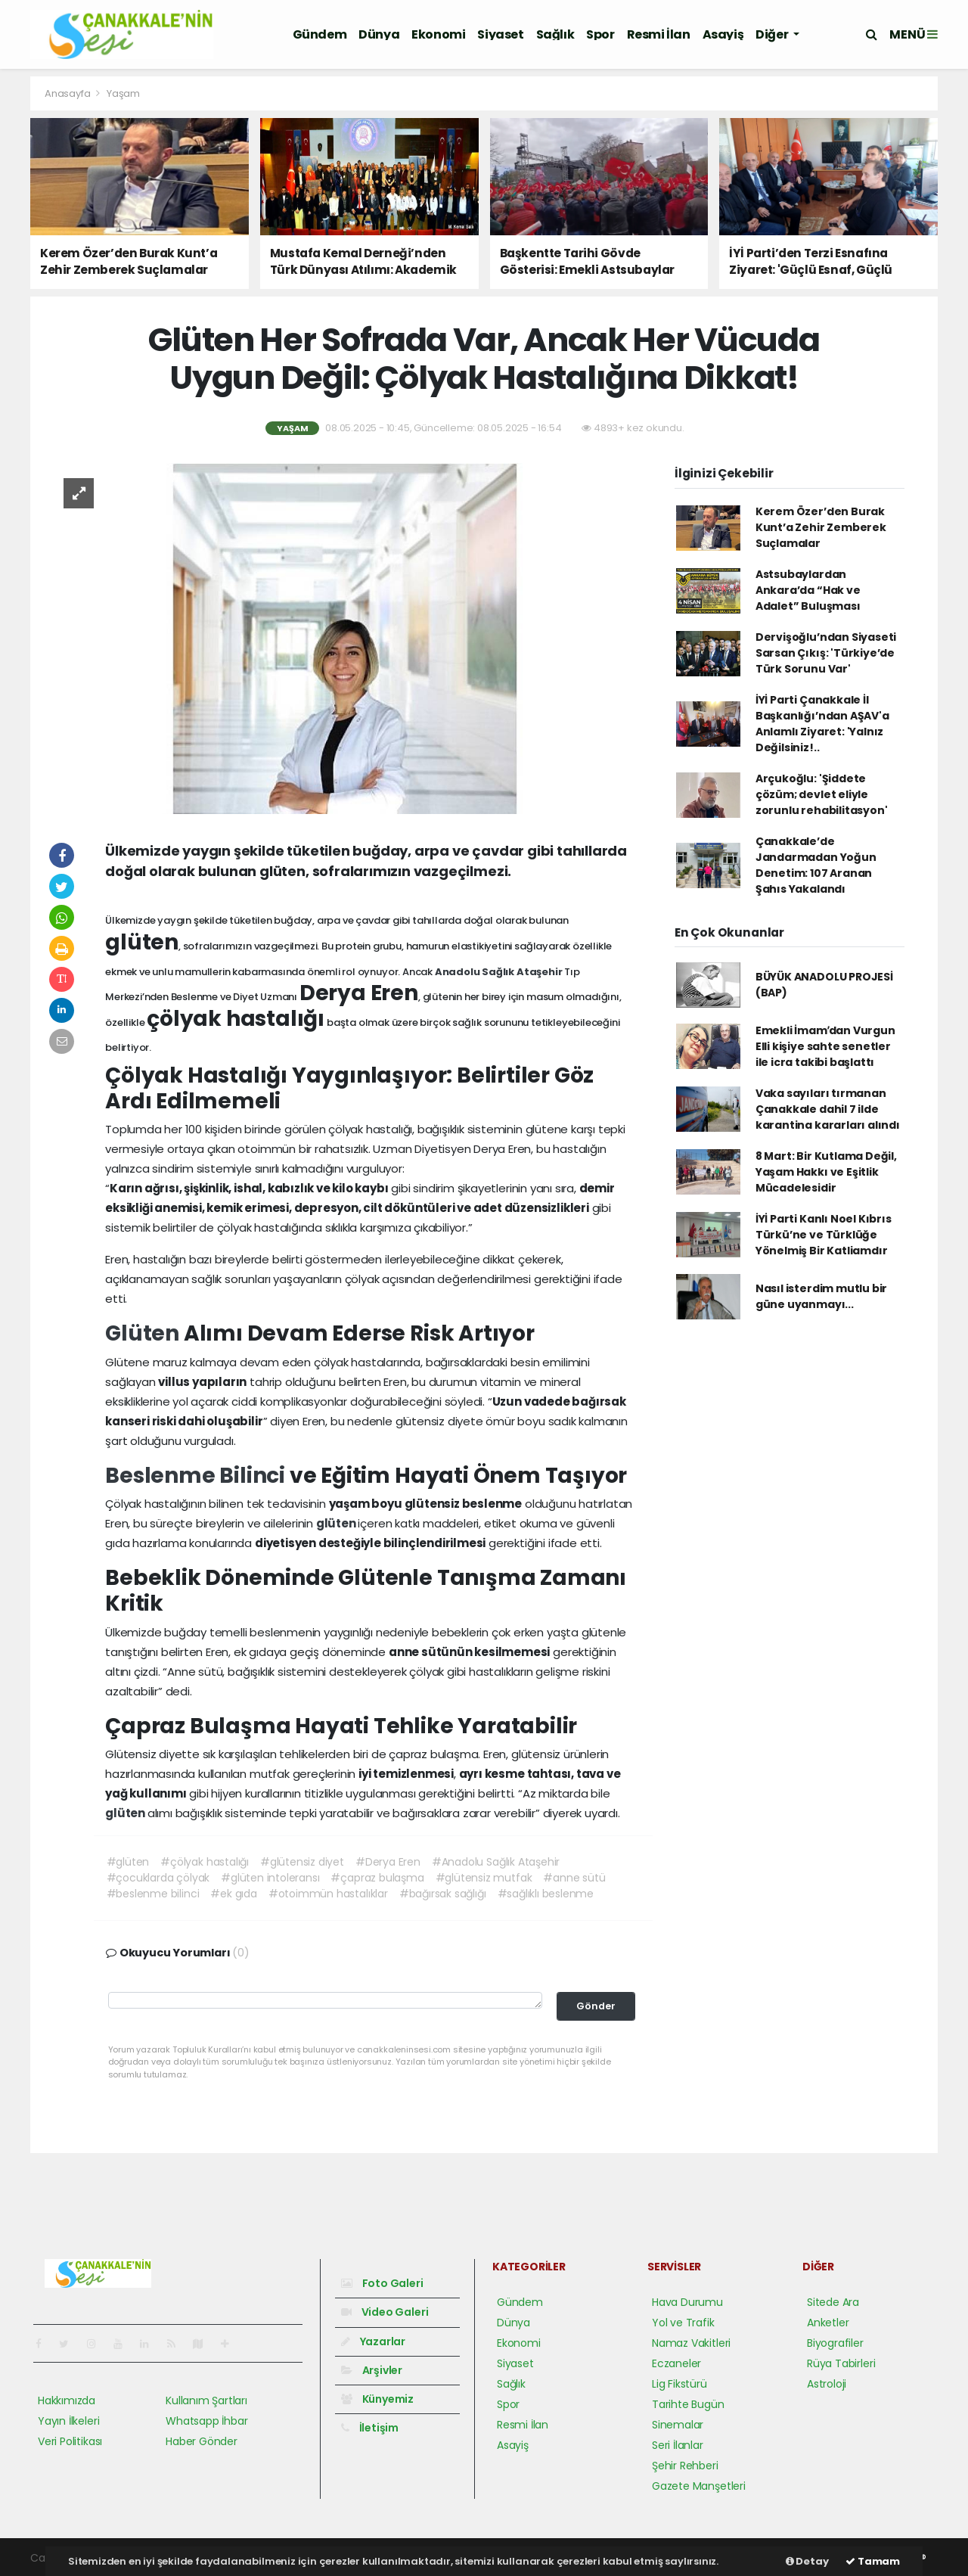 The image size is (968, 2576). I want to click on Gündem, so click(320, 34).